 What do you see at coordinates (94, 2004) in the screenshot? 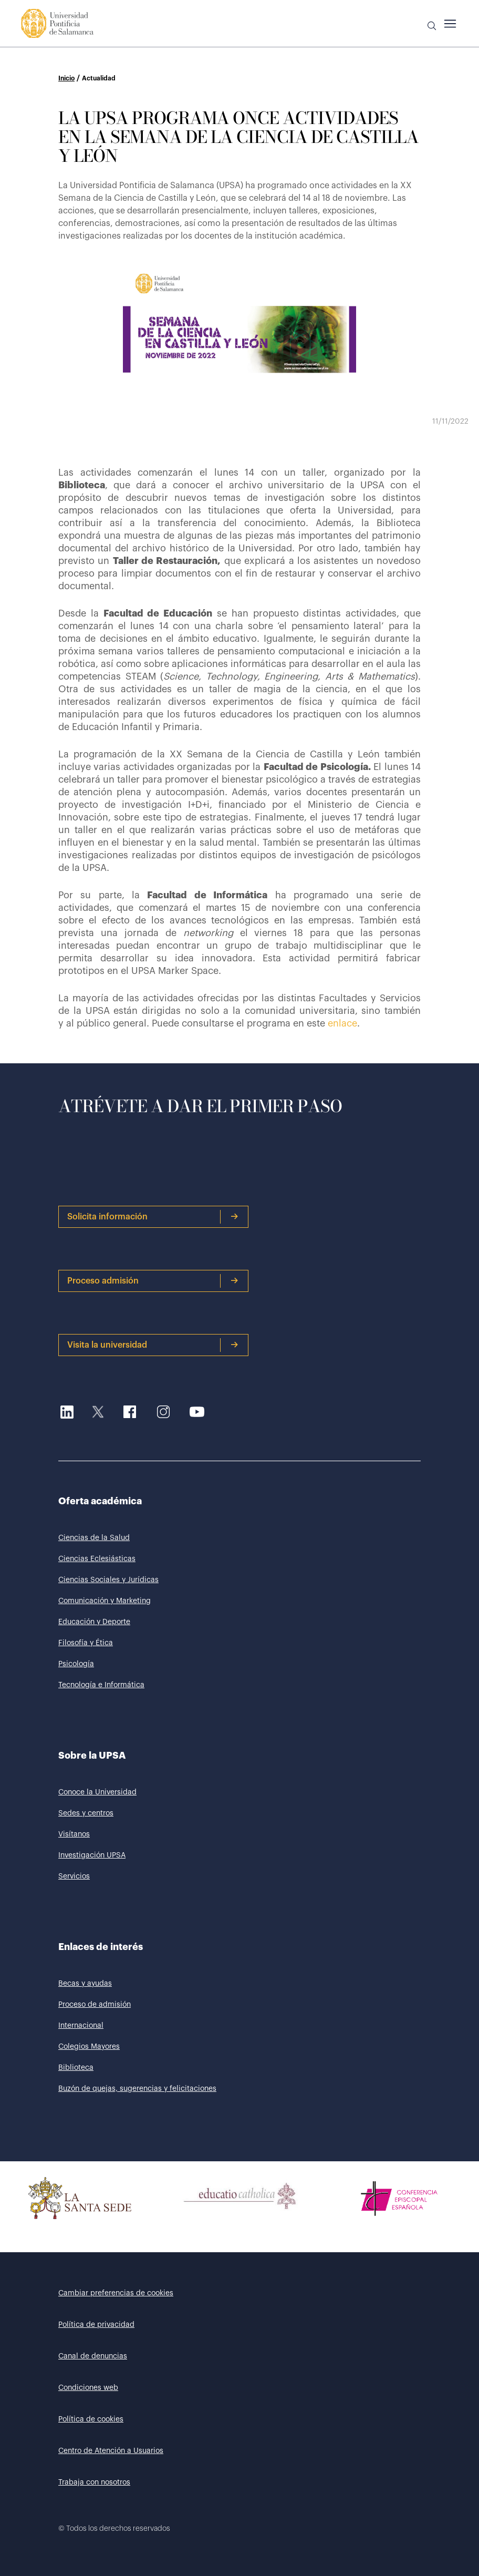
I see `Proceso de admisión` at bounding box center [94, 2004].